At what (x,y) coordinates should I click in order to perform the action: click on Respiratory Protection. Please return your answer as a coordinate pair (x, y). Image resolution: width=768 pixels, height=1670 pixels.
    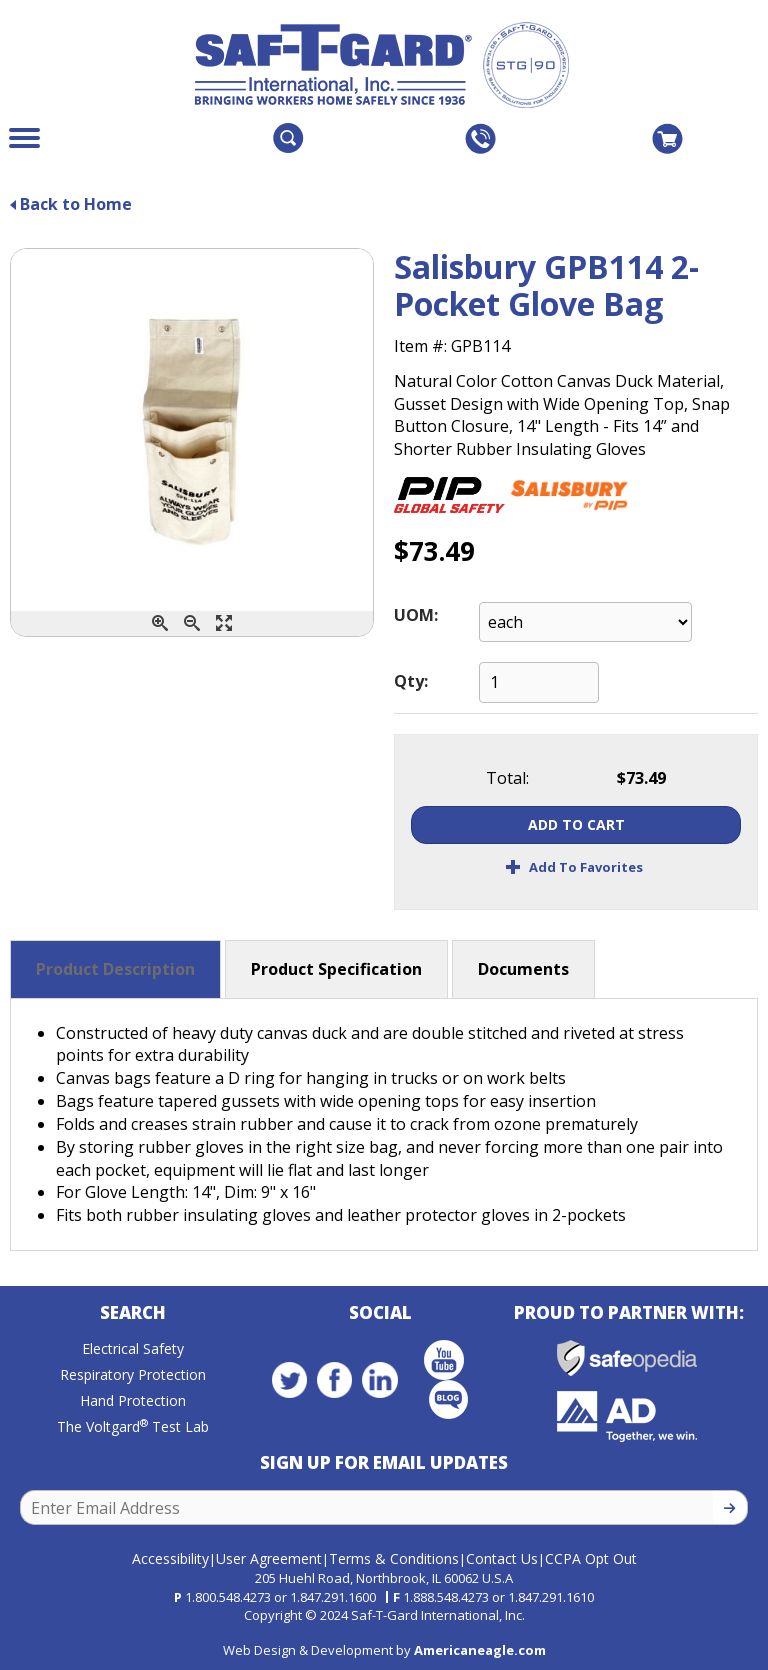
    Looking at the image, I should click on (133, 1379).